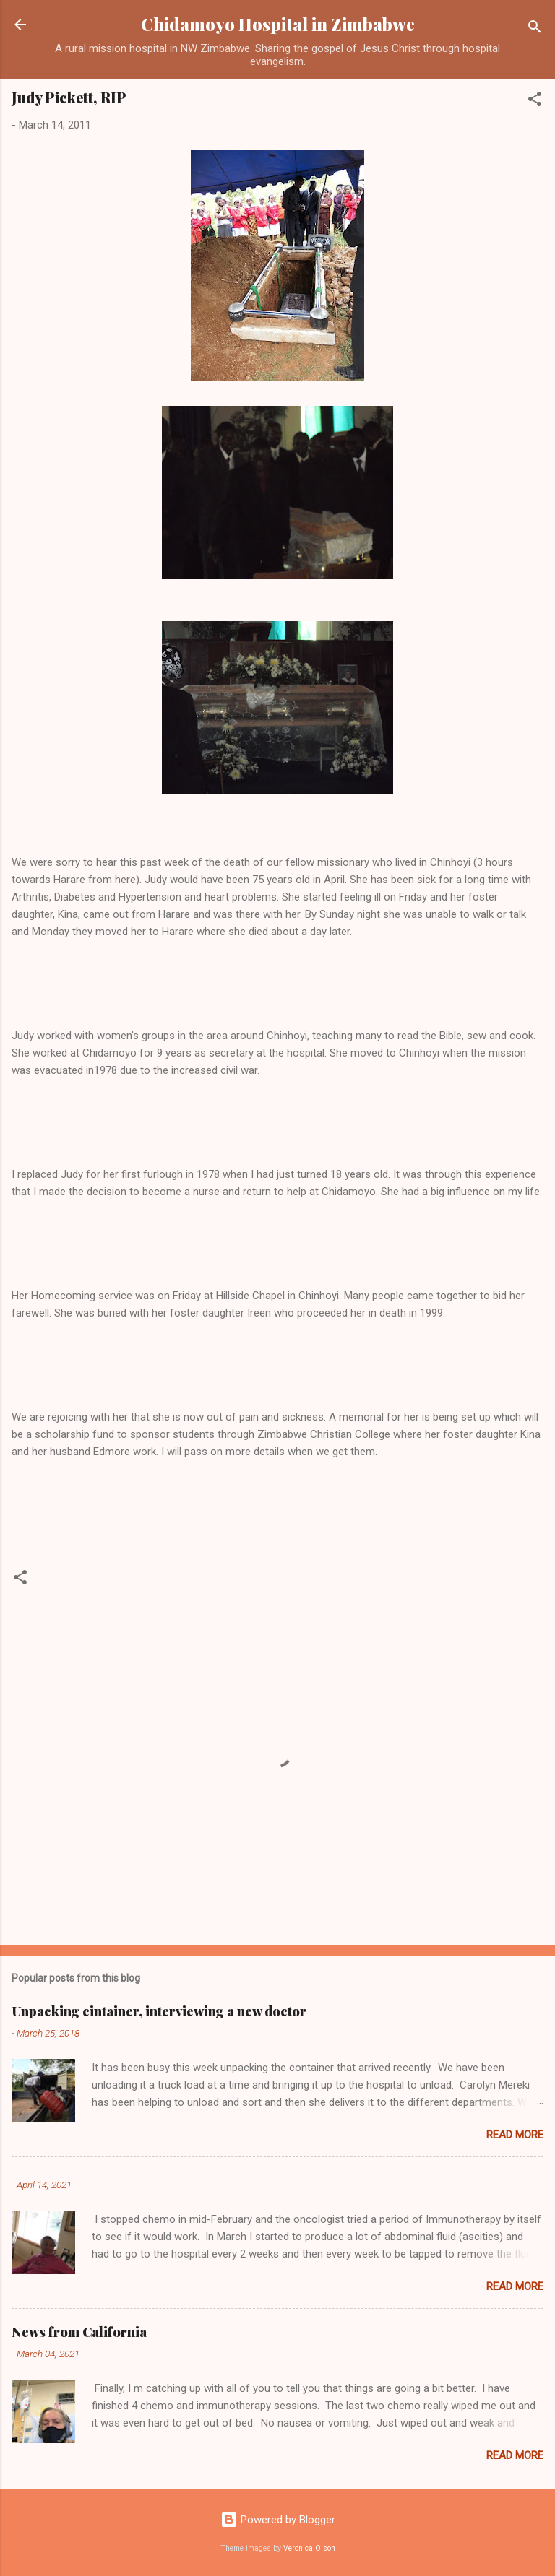 This screenshot has height=2576, width=555. Describe the element at coordinates (309, 2548) in the screenshot. I see `Veronica Olson` at that location.